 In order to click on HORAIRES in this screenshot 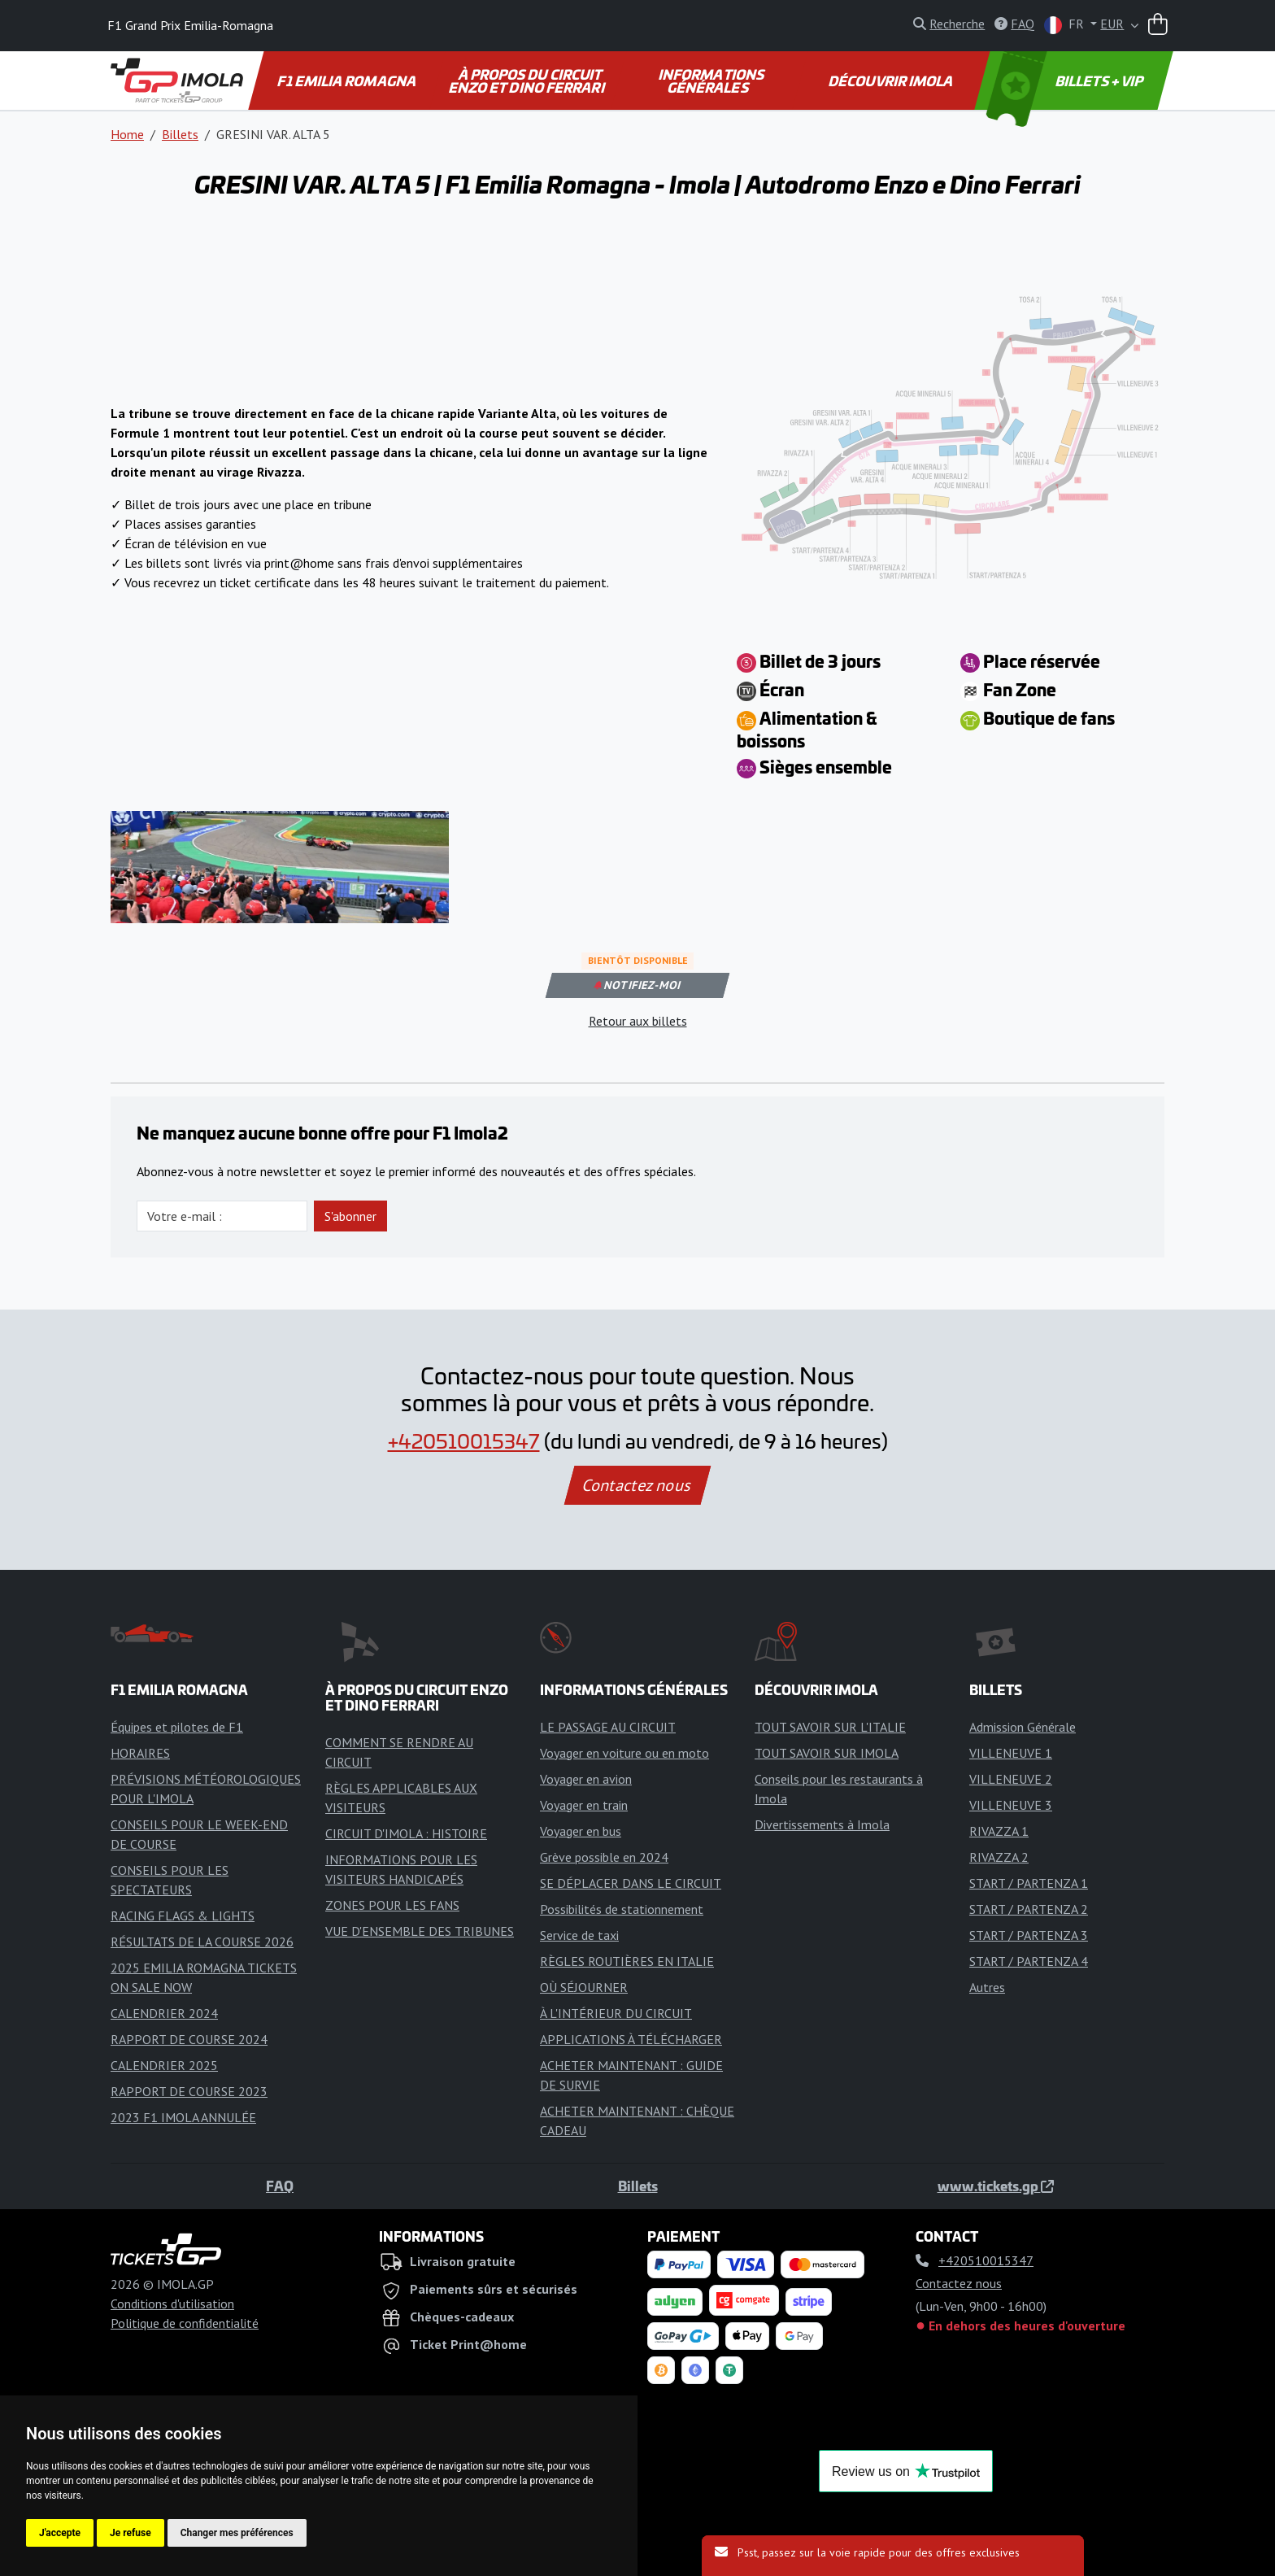, I will do `click(140, 1753)`.